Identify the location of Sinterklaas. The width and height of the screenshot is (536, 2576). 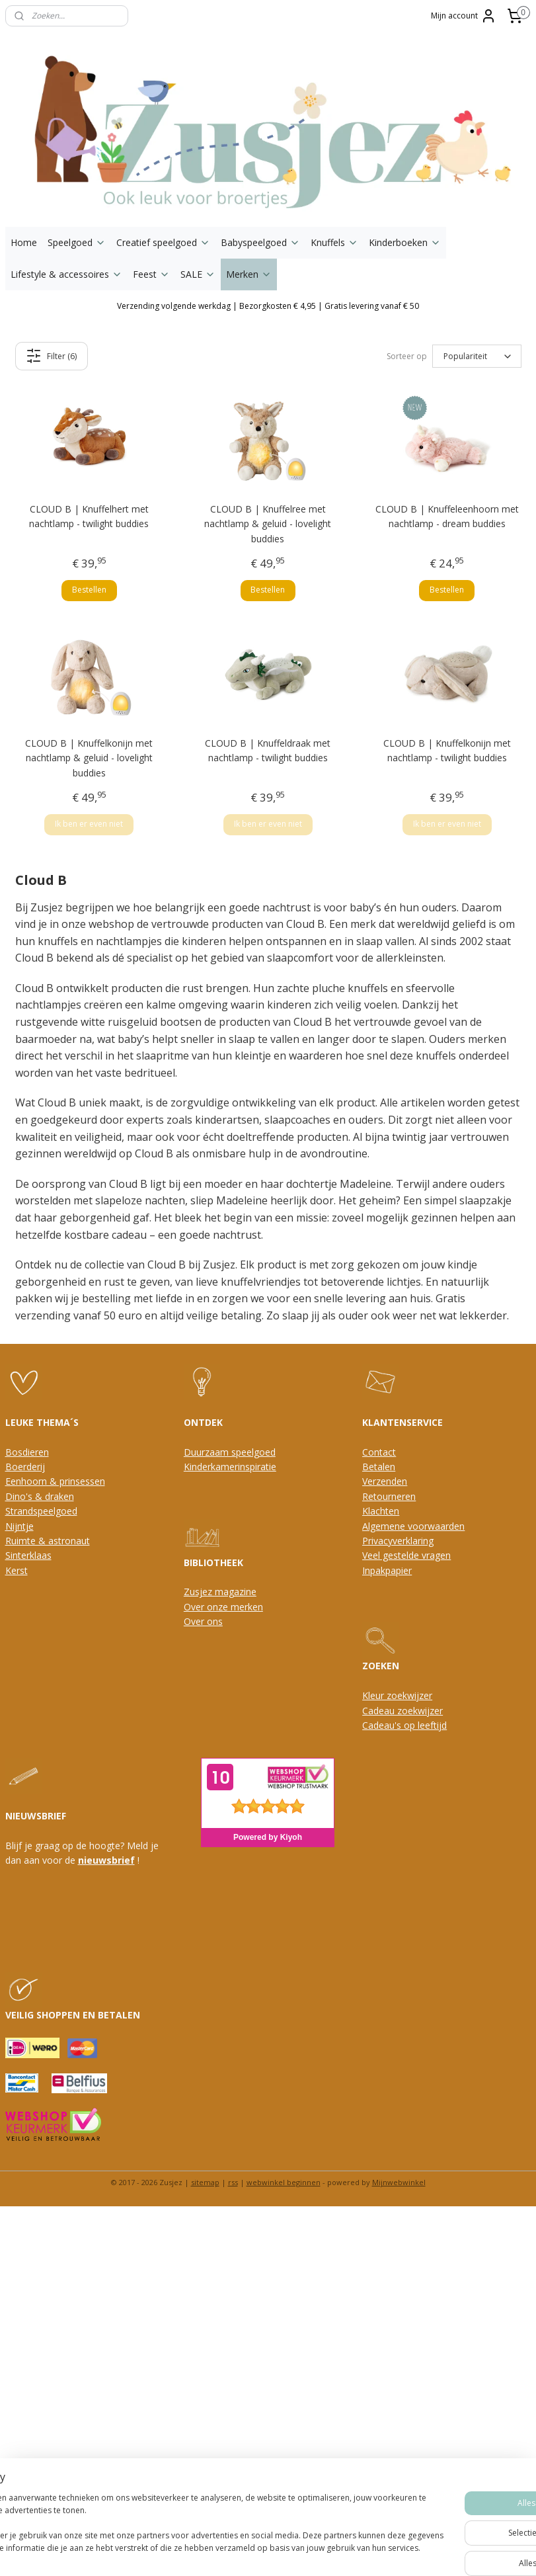
(28, 1555).